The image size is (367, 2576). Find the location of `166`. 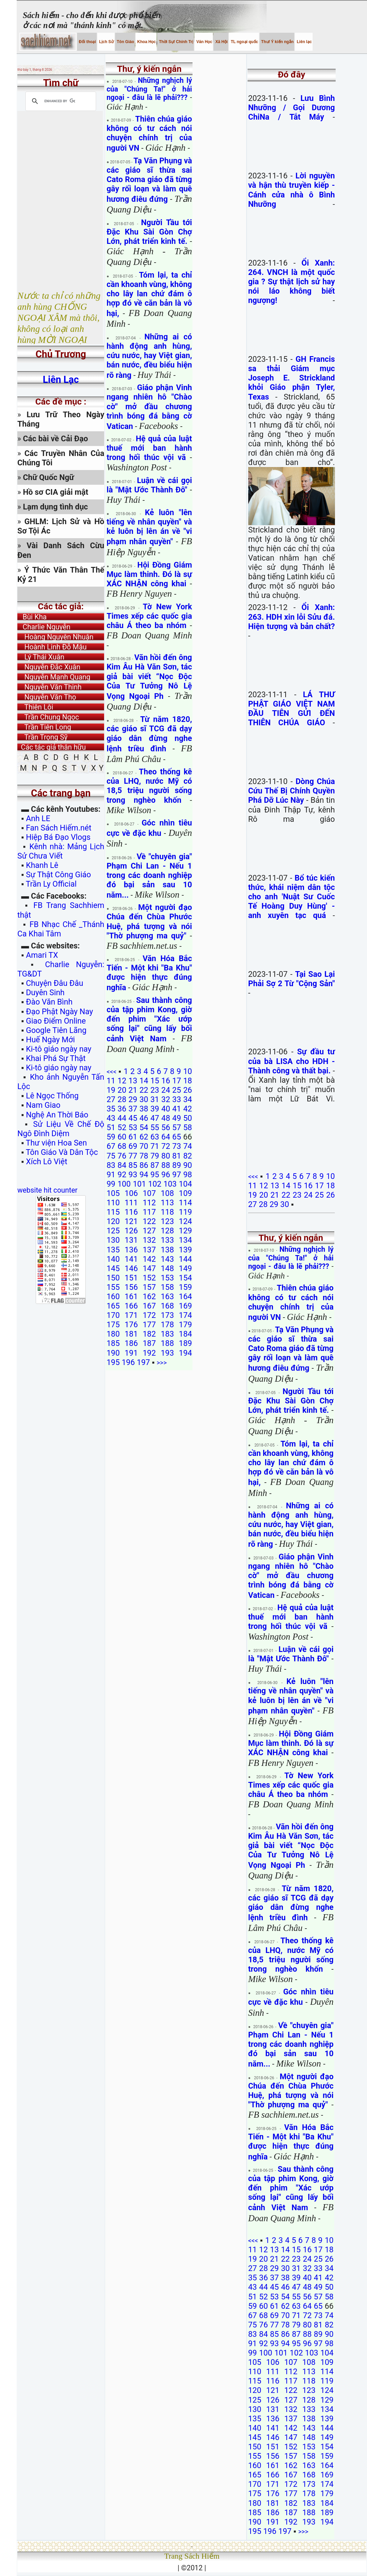

166 is located at coordinates (131, 1306).